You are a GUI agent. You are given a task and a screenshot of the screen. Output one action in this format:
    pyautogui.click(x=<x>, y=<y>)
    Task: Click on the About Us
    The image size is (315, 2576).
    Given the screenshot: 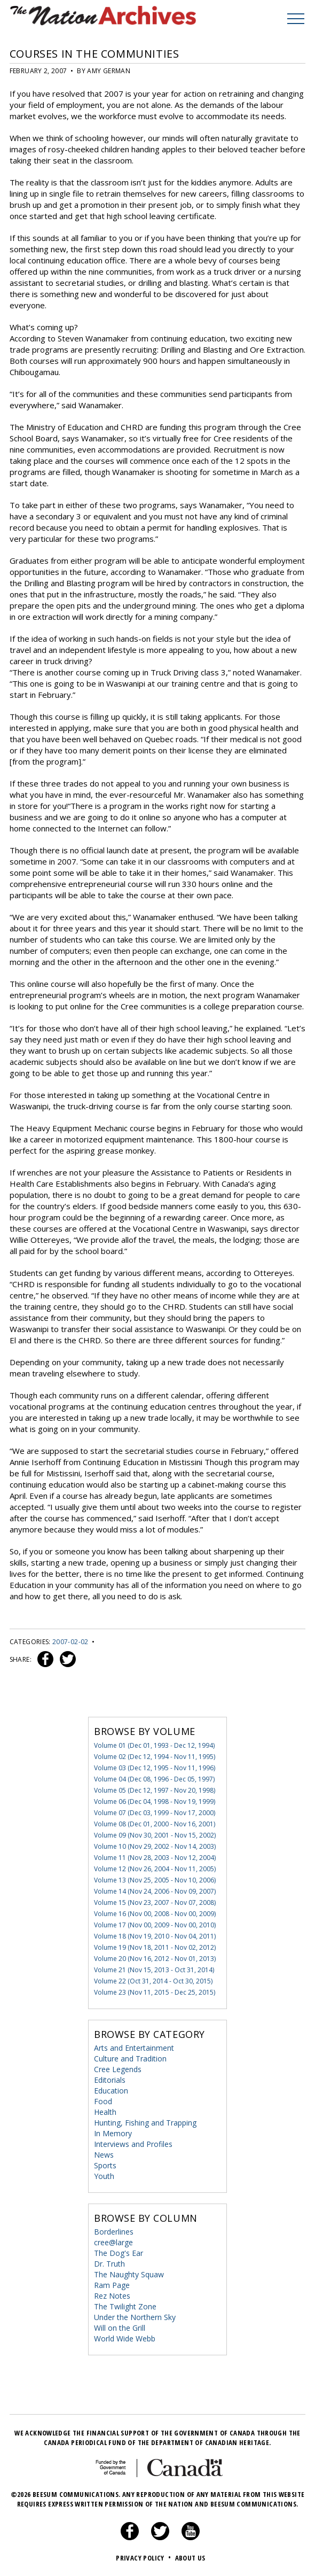 What is the action you would take?
    pyautogui.click(x=190, y=2557)
    